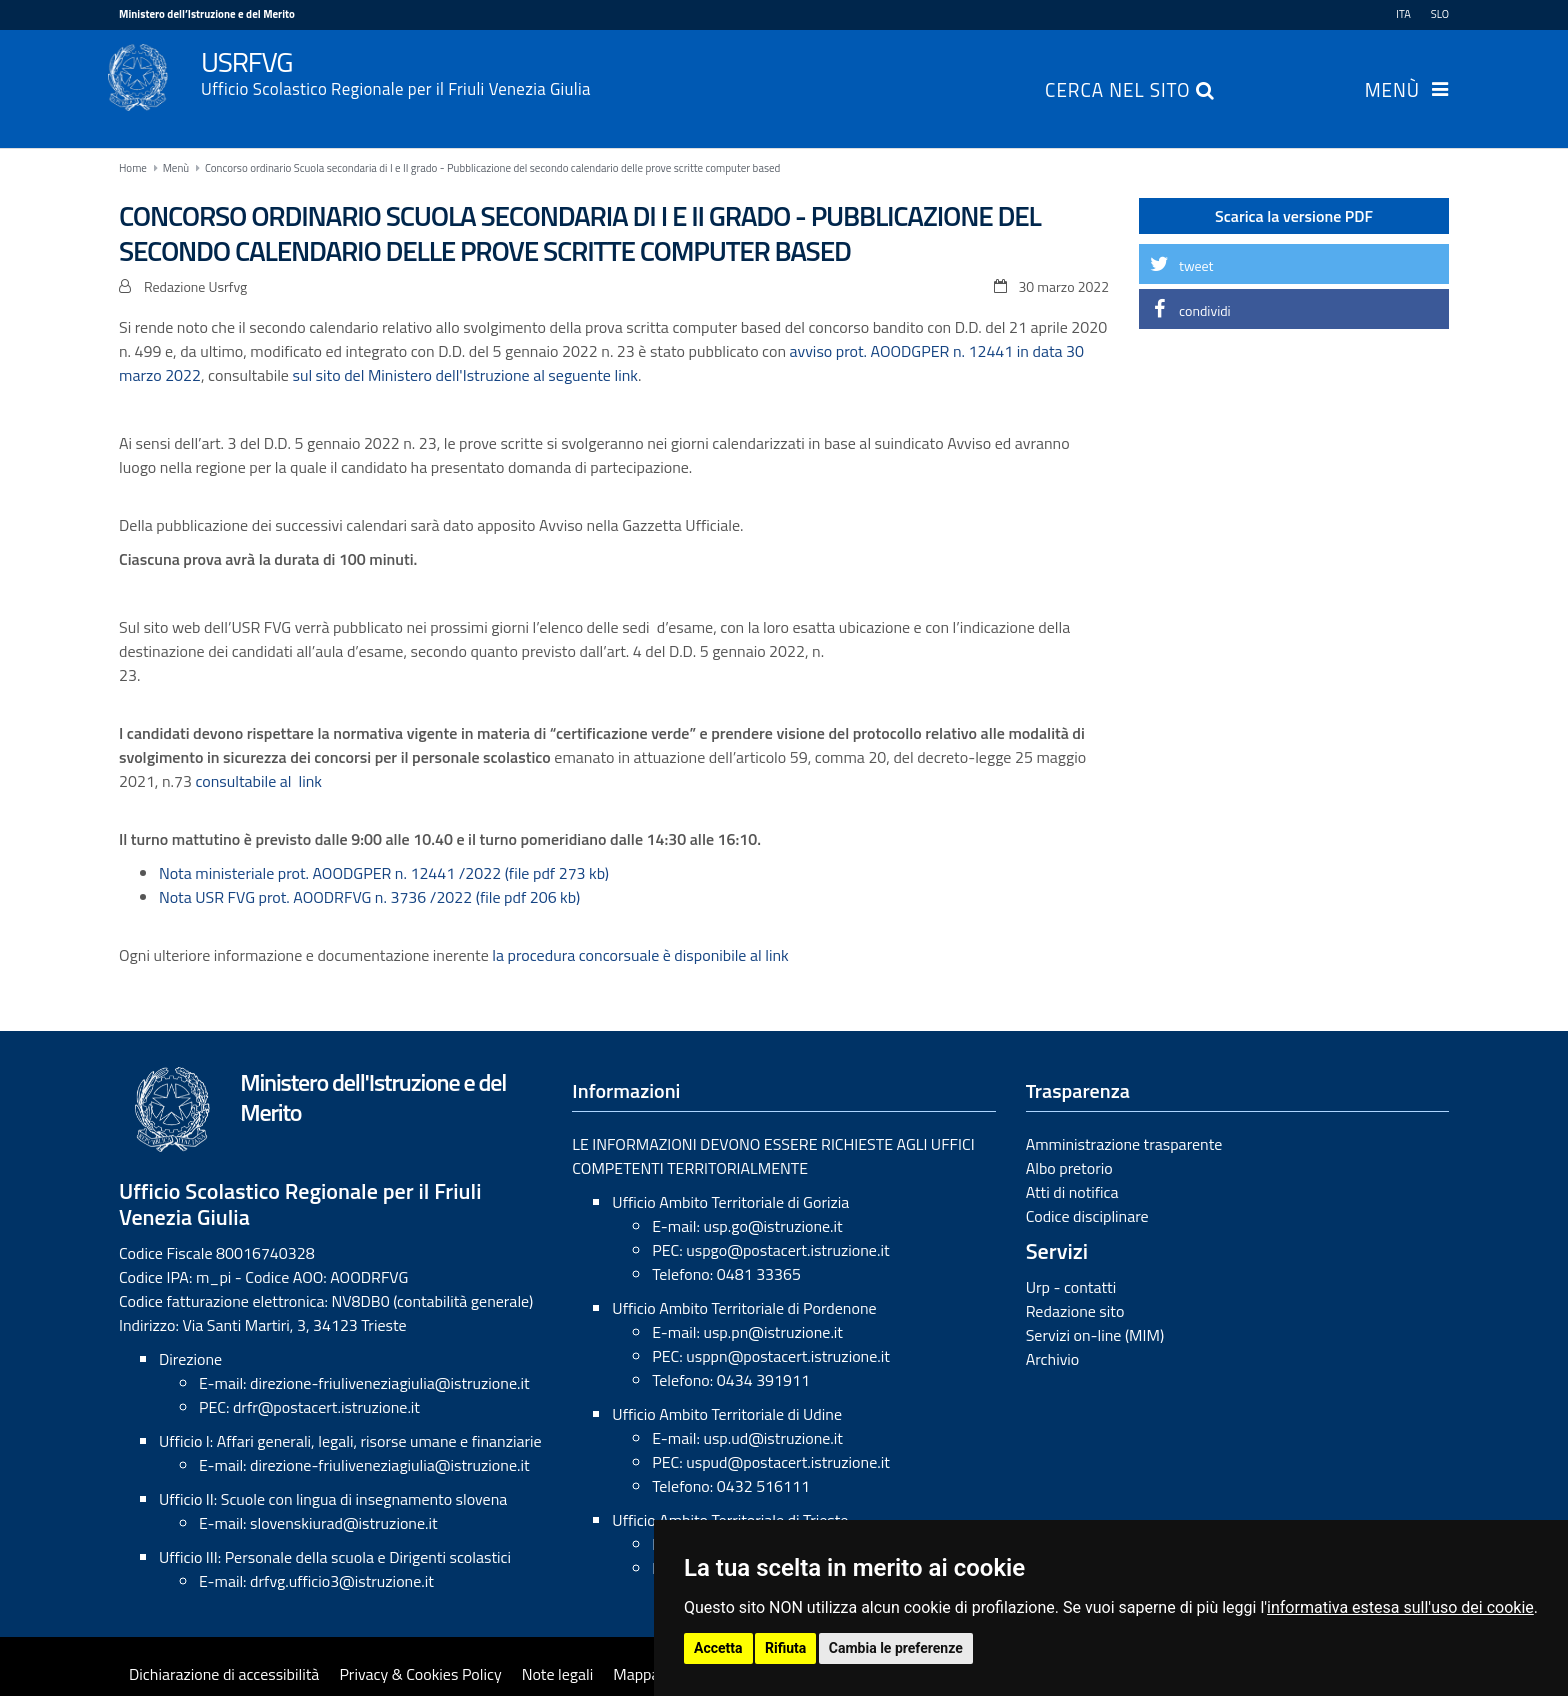 This screenshot has height=1696, width=1568. Describe the element at coordinates (744, 1308) in the screenshot. I see `Ufficio Ambito Territoriale di Pordenone` at that location.